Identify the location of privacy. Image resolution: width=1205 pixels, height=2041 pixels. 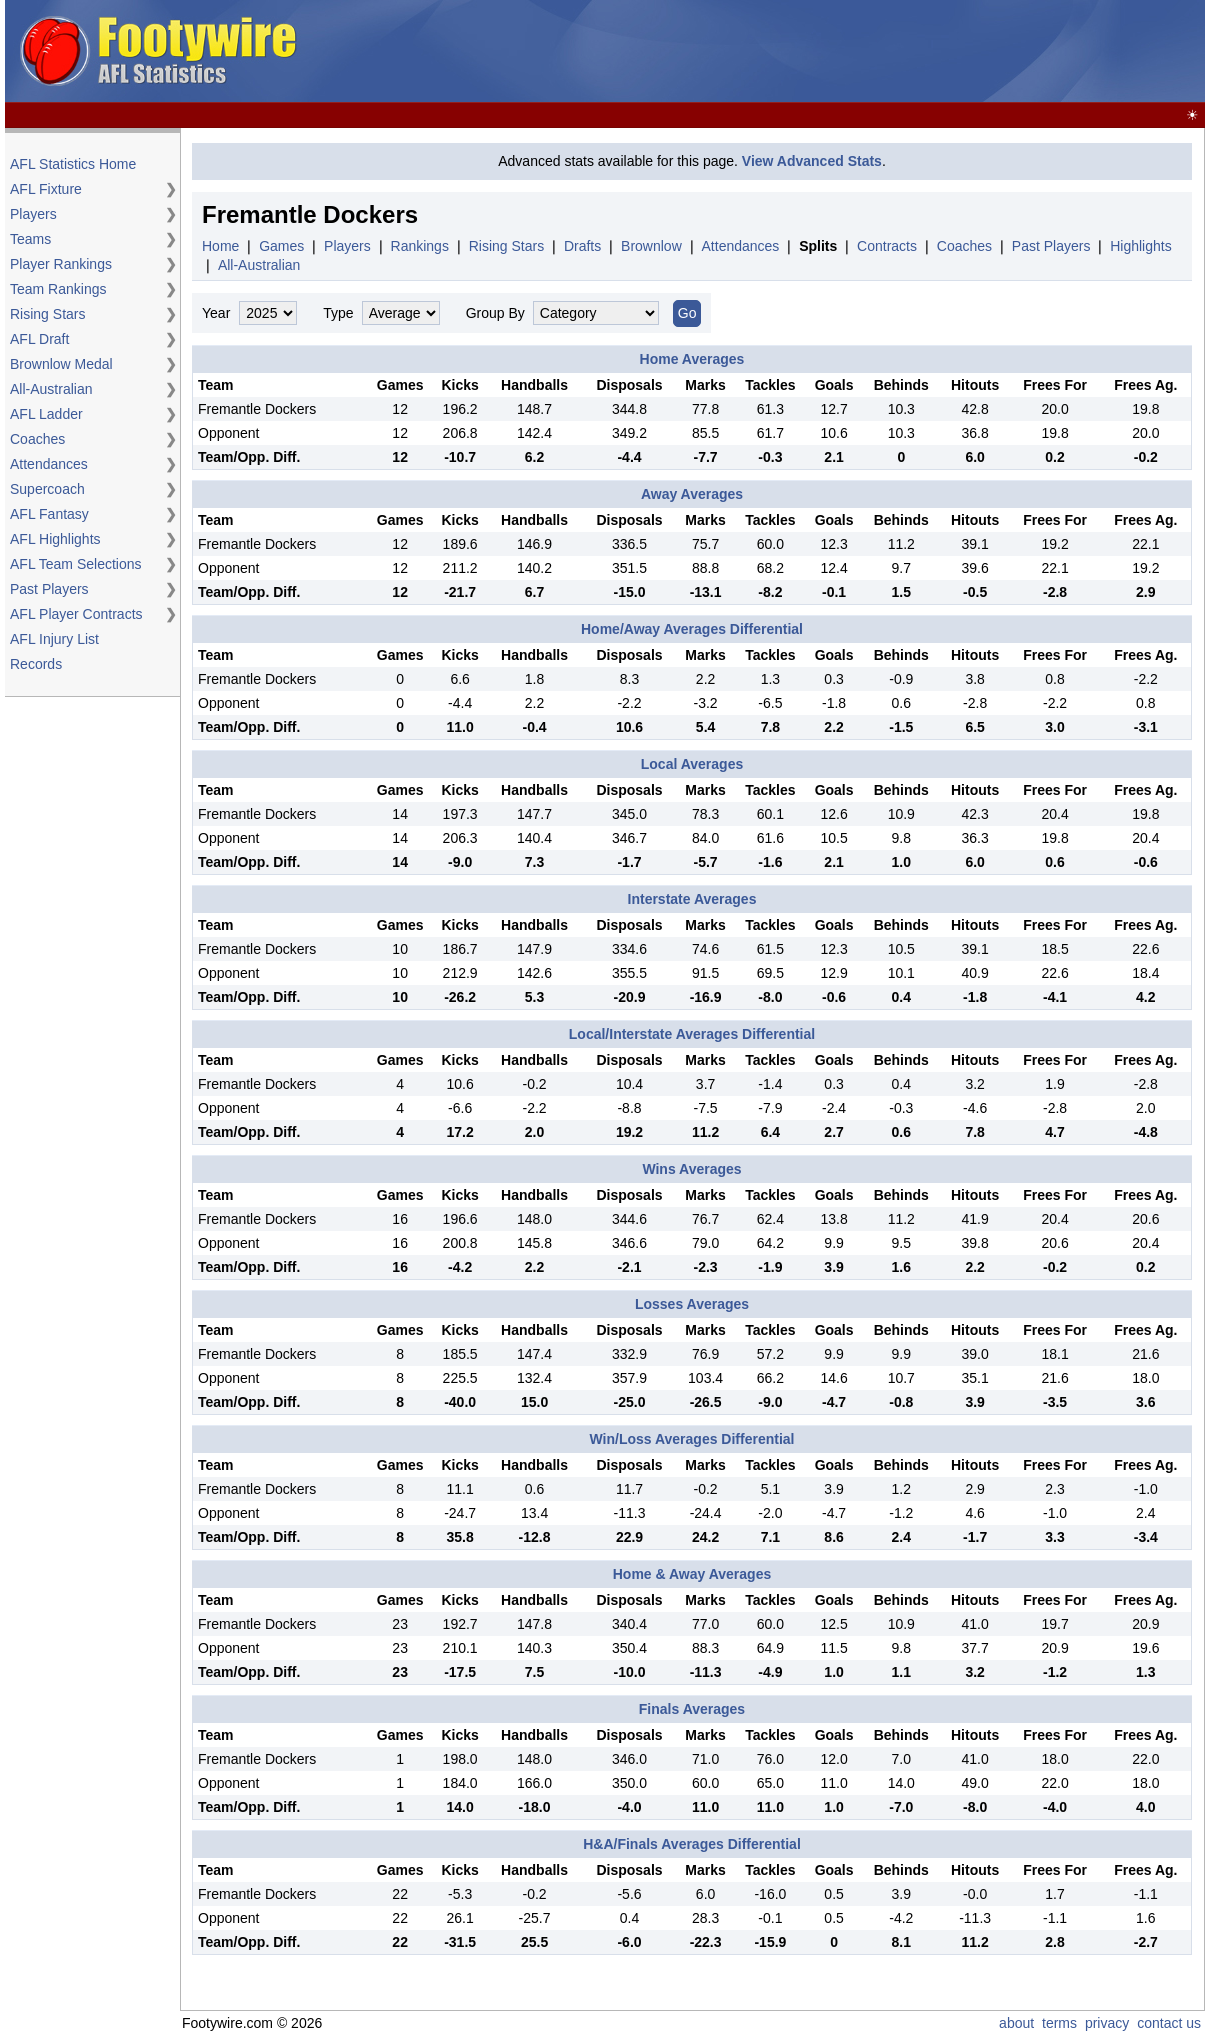
(1107, 2023).